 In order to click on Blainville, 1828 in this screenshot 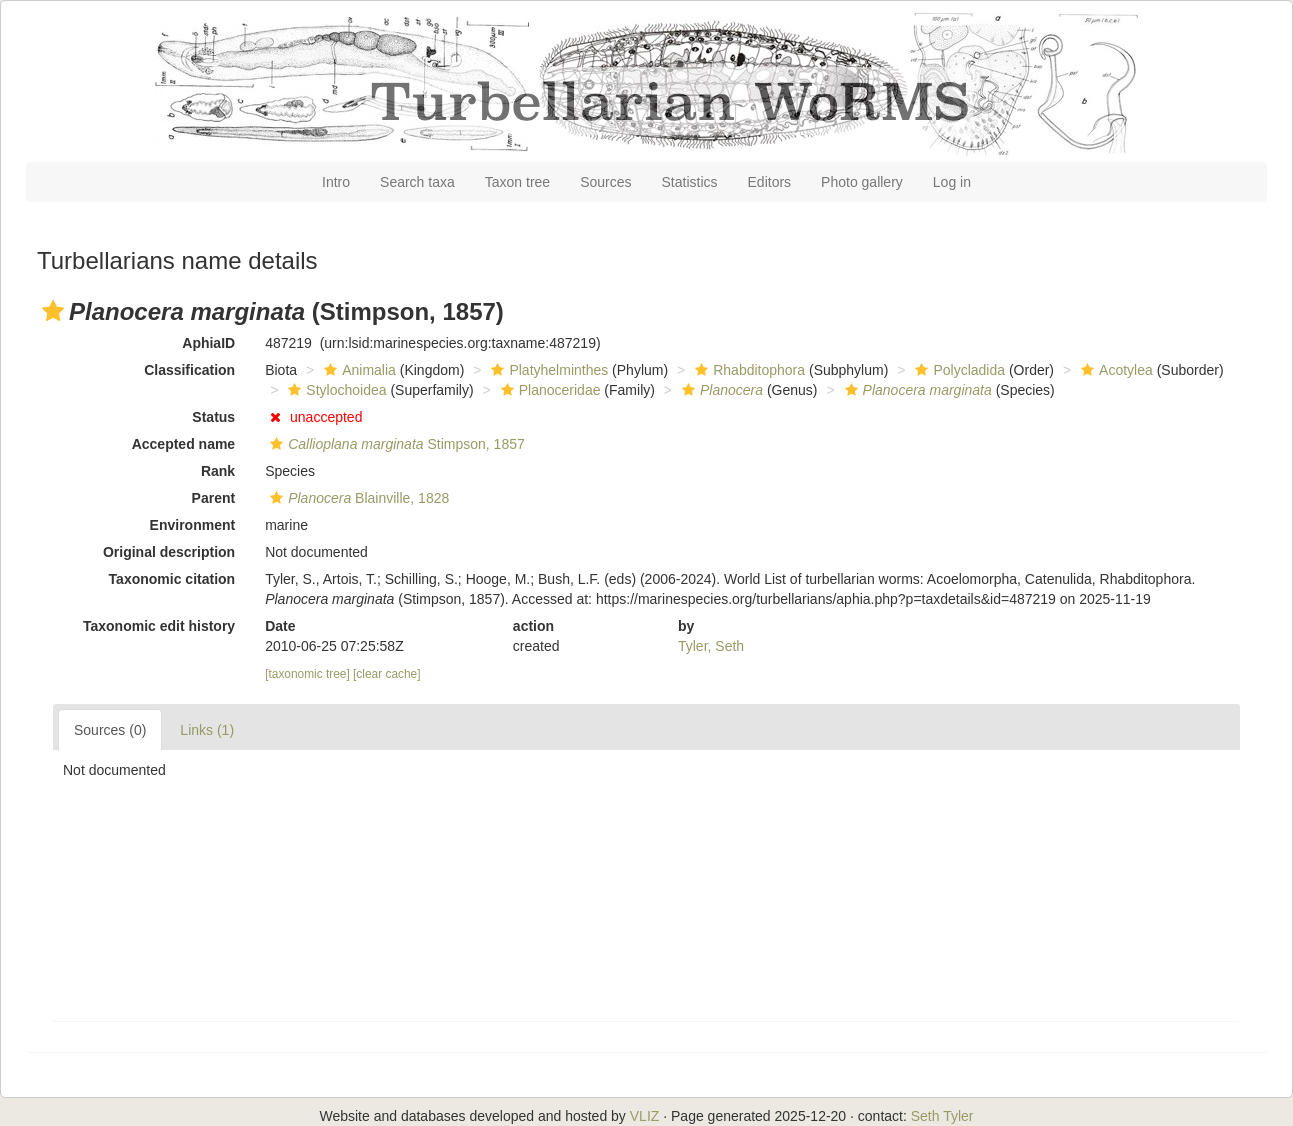, I will do `click(357, 498)`.